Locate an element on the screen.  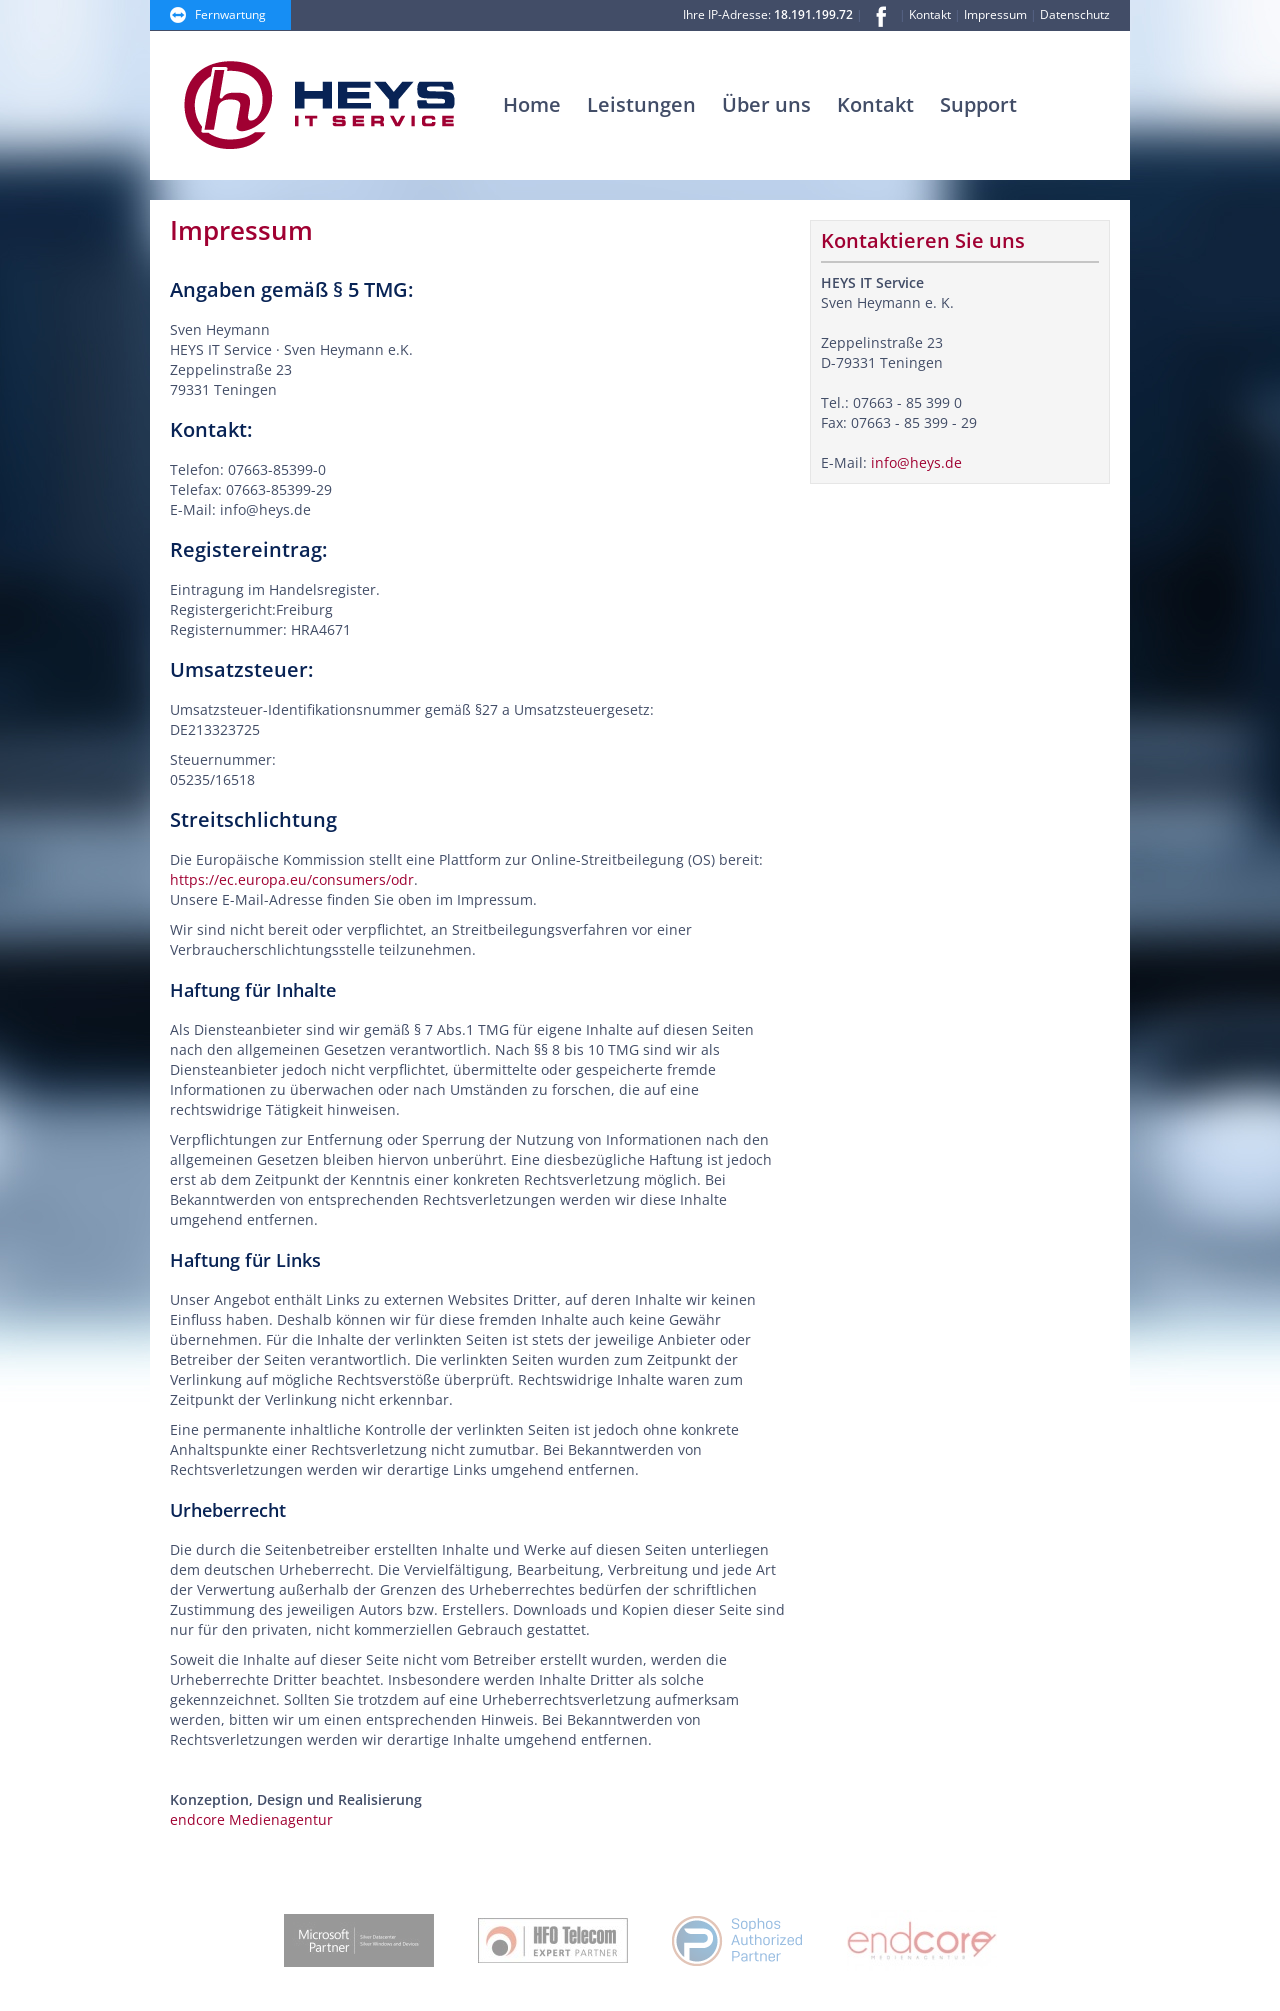
Home is located at coordinates (532, 104).